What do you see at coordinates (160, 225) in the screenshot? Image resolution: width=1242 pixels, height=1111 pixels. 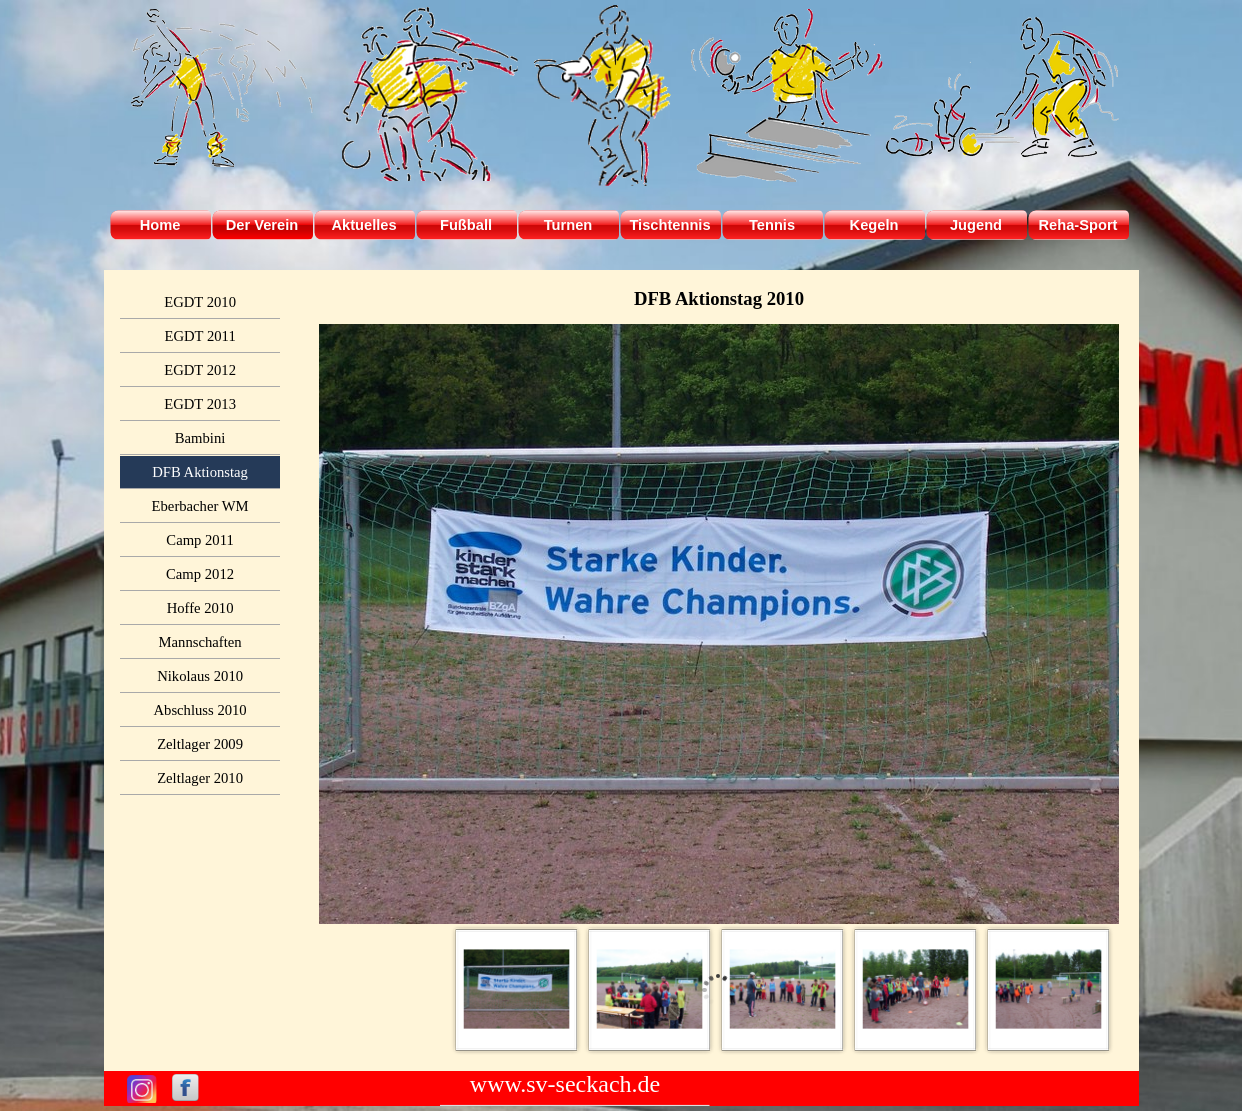 I see `Home` at bounding box center [160, 225].